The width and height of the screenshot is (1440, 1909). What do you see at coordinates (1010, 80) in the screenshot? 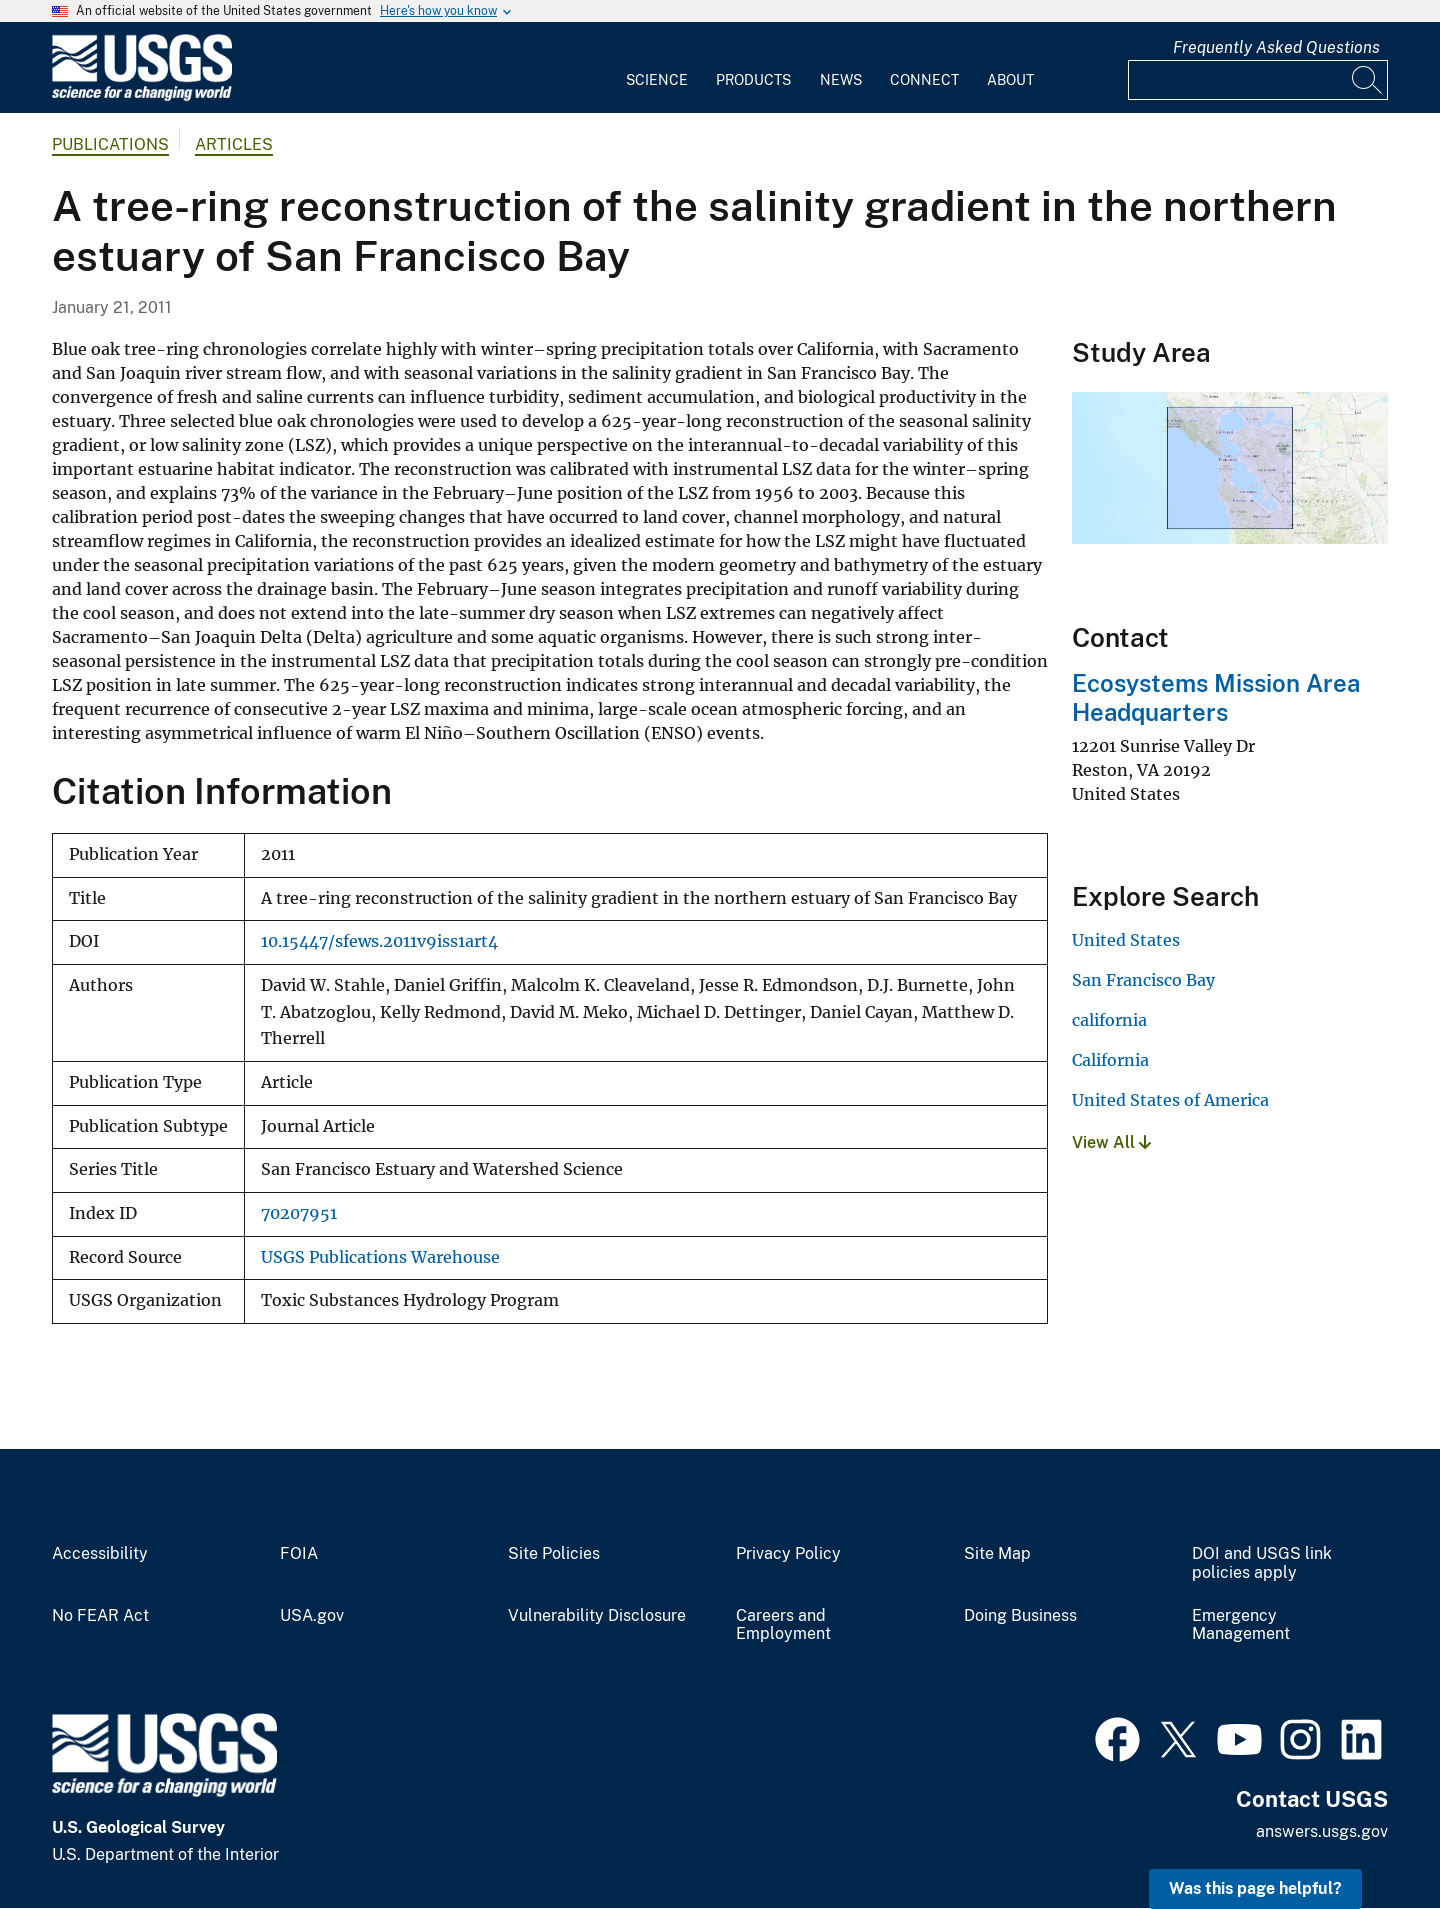
I see `About` at bounding box center [1010, 80].